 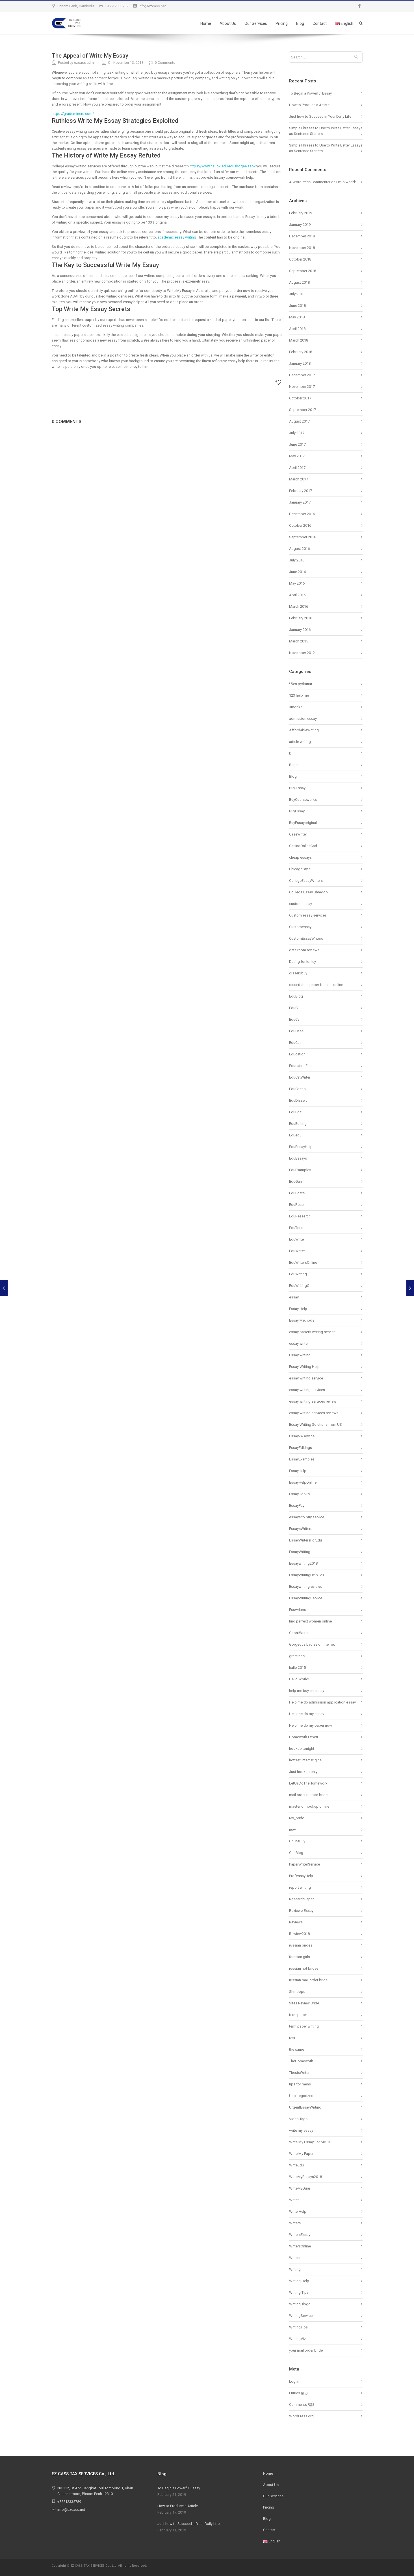 What do you see at coordinates (295, 1042) in the screenshot?
I see `EduCat` at bounding box center [295, 1042].